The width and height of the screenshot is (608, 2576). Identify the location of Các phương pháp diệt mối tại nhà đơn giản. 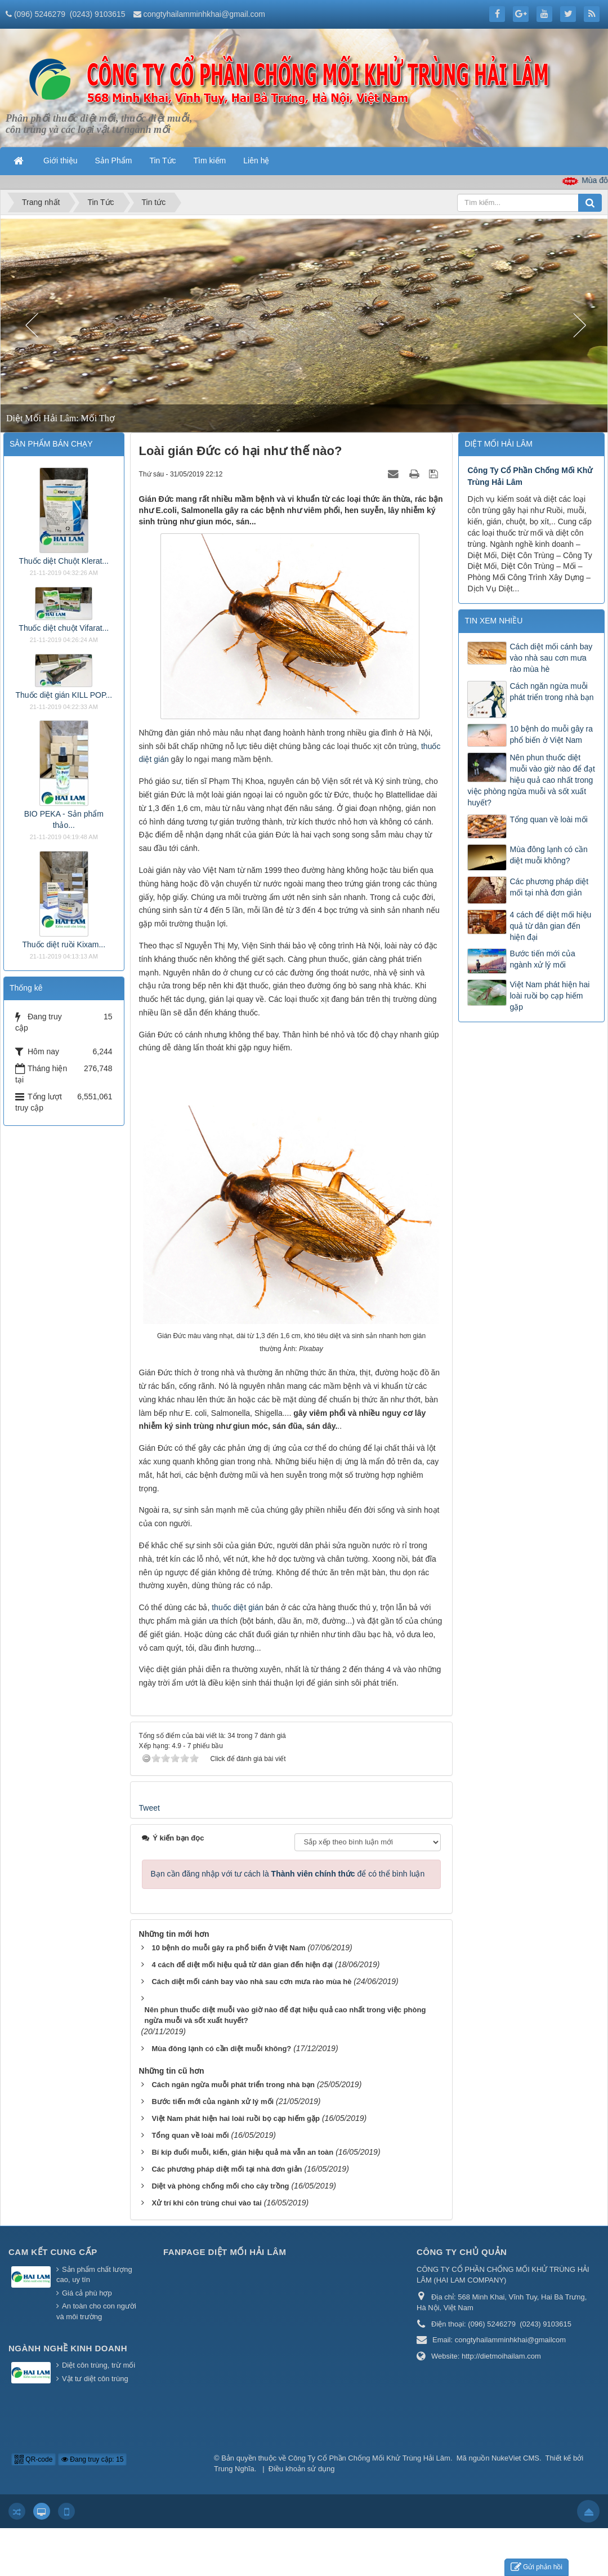
(548, 887).